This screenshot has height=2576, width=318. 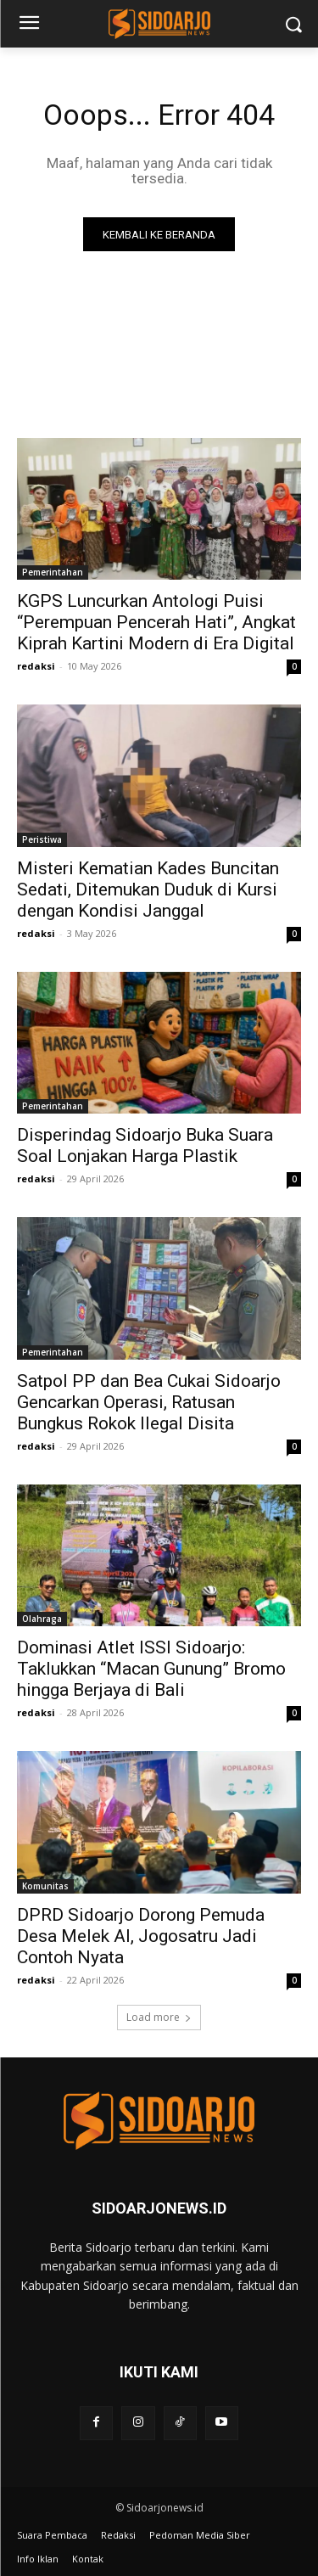 What do you see at coordinates (149, 1402) in the screenshot?
I see `Satpol PP dan Bea Cukai Sidoarjo Gencarkan Operasi, Ratusan Bungkus Rokok Ilegal Disita` at bounding box center [149, 1402].